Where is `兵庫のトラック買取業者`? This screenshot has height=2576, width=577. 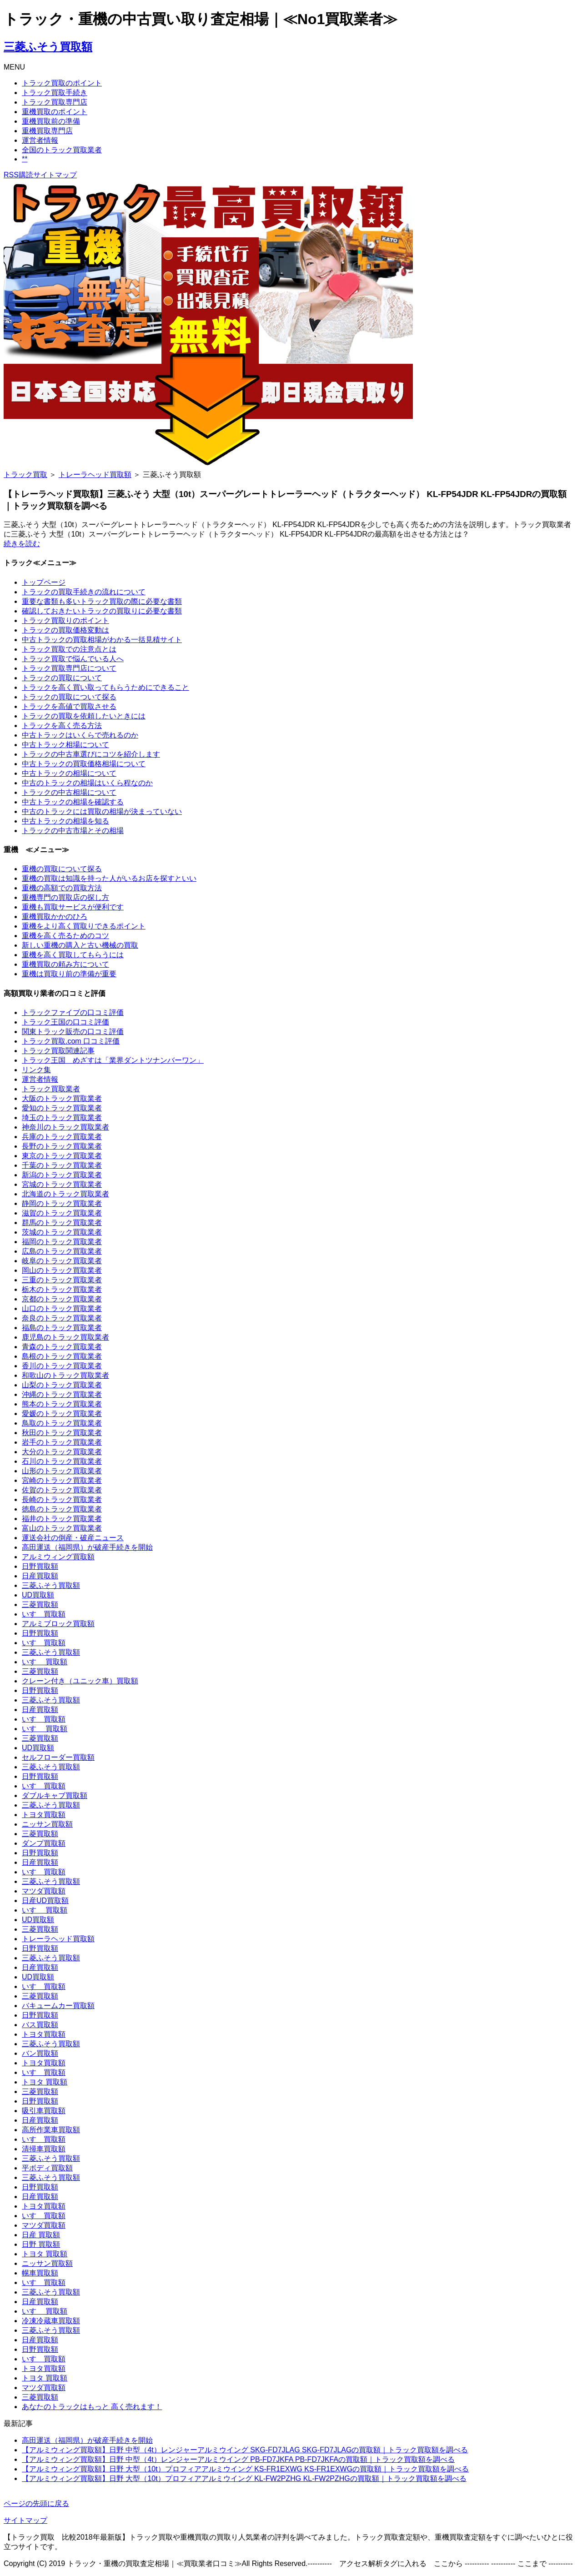 兵庫のトラック買取業者 is located at coordinates (62, 1136).